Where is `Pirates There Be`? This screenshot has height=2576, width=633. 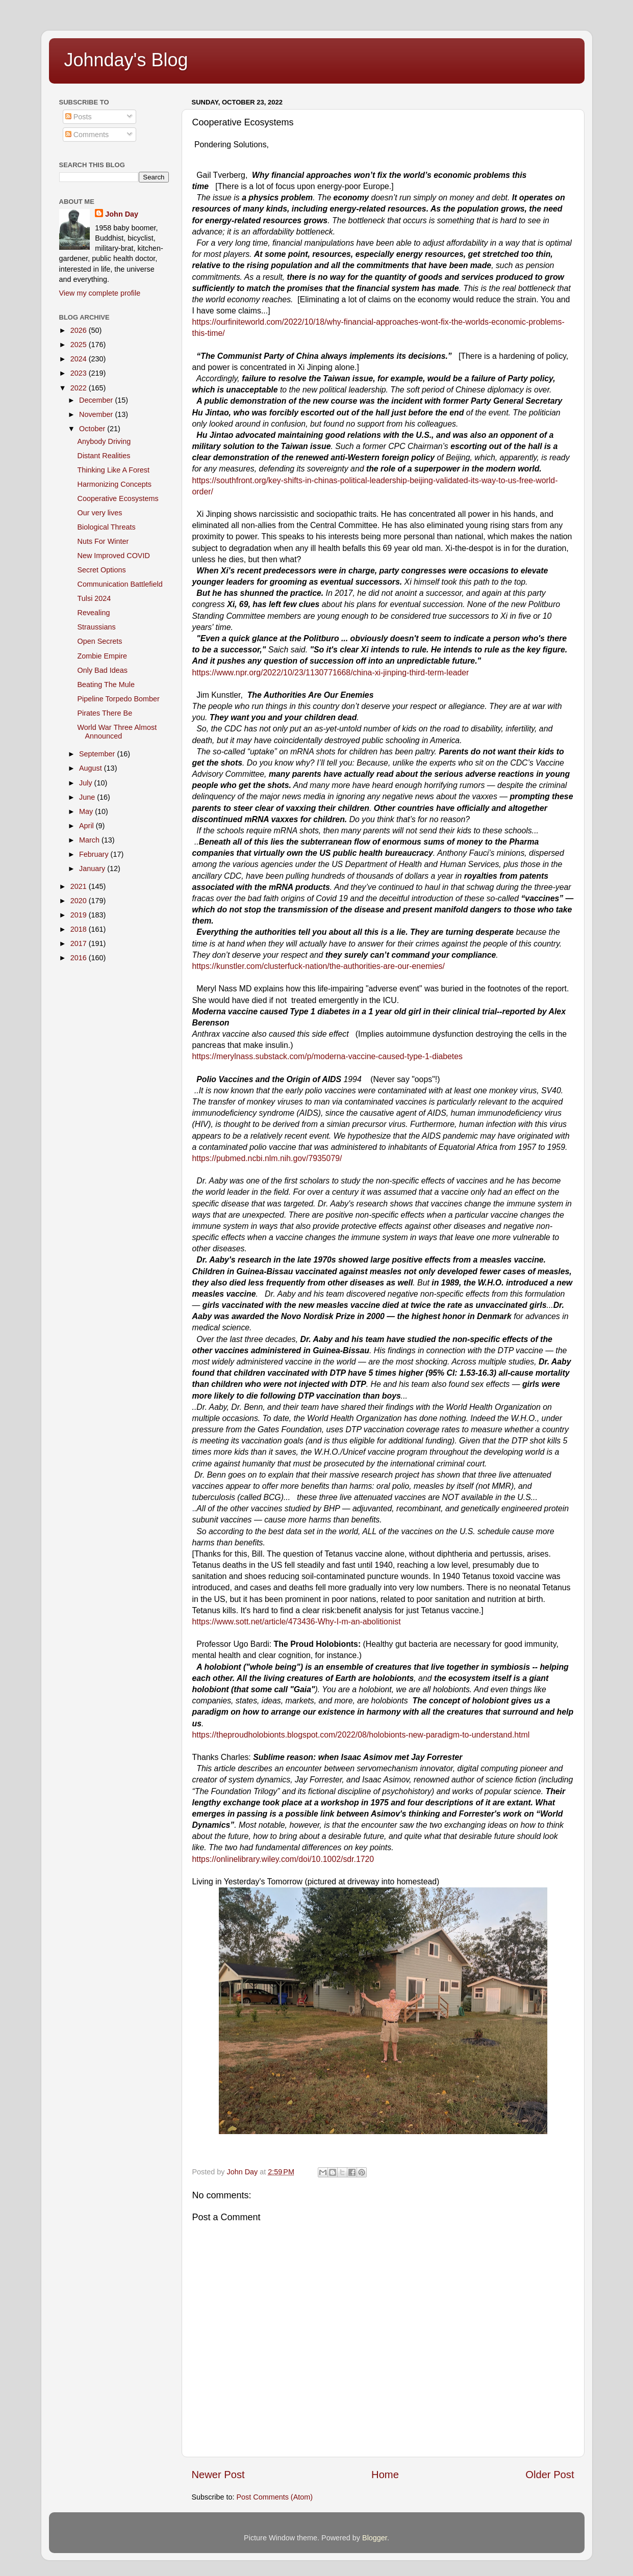
Pirates There Be is located at coordinates (104, 713).